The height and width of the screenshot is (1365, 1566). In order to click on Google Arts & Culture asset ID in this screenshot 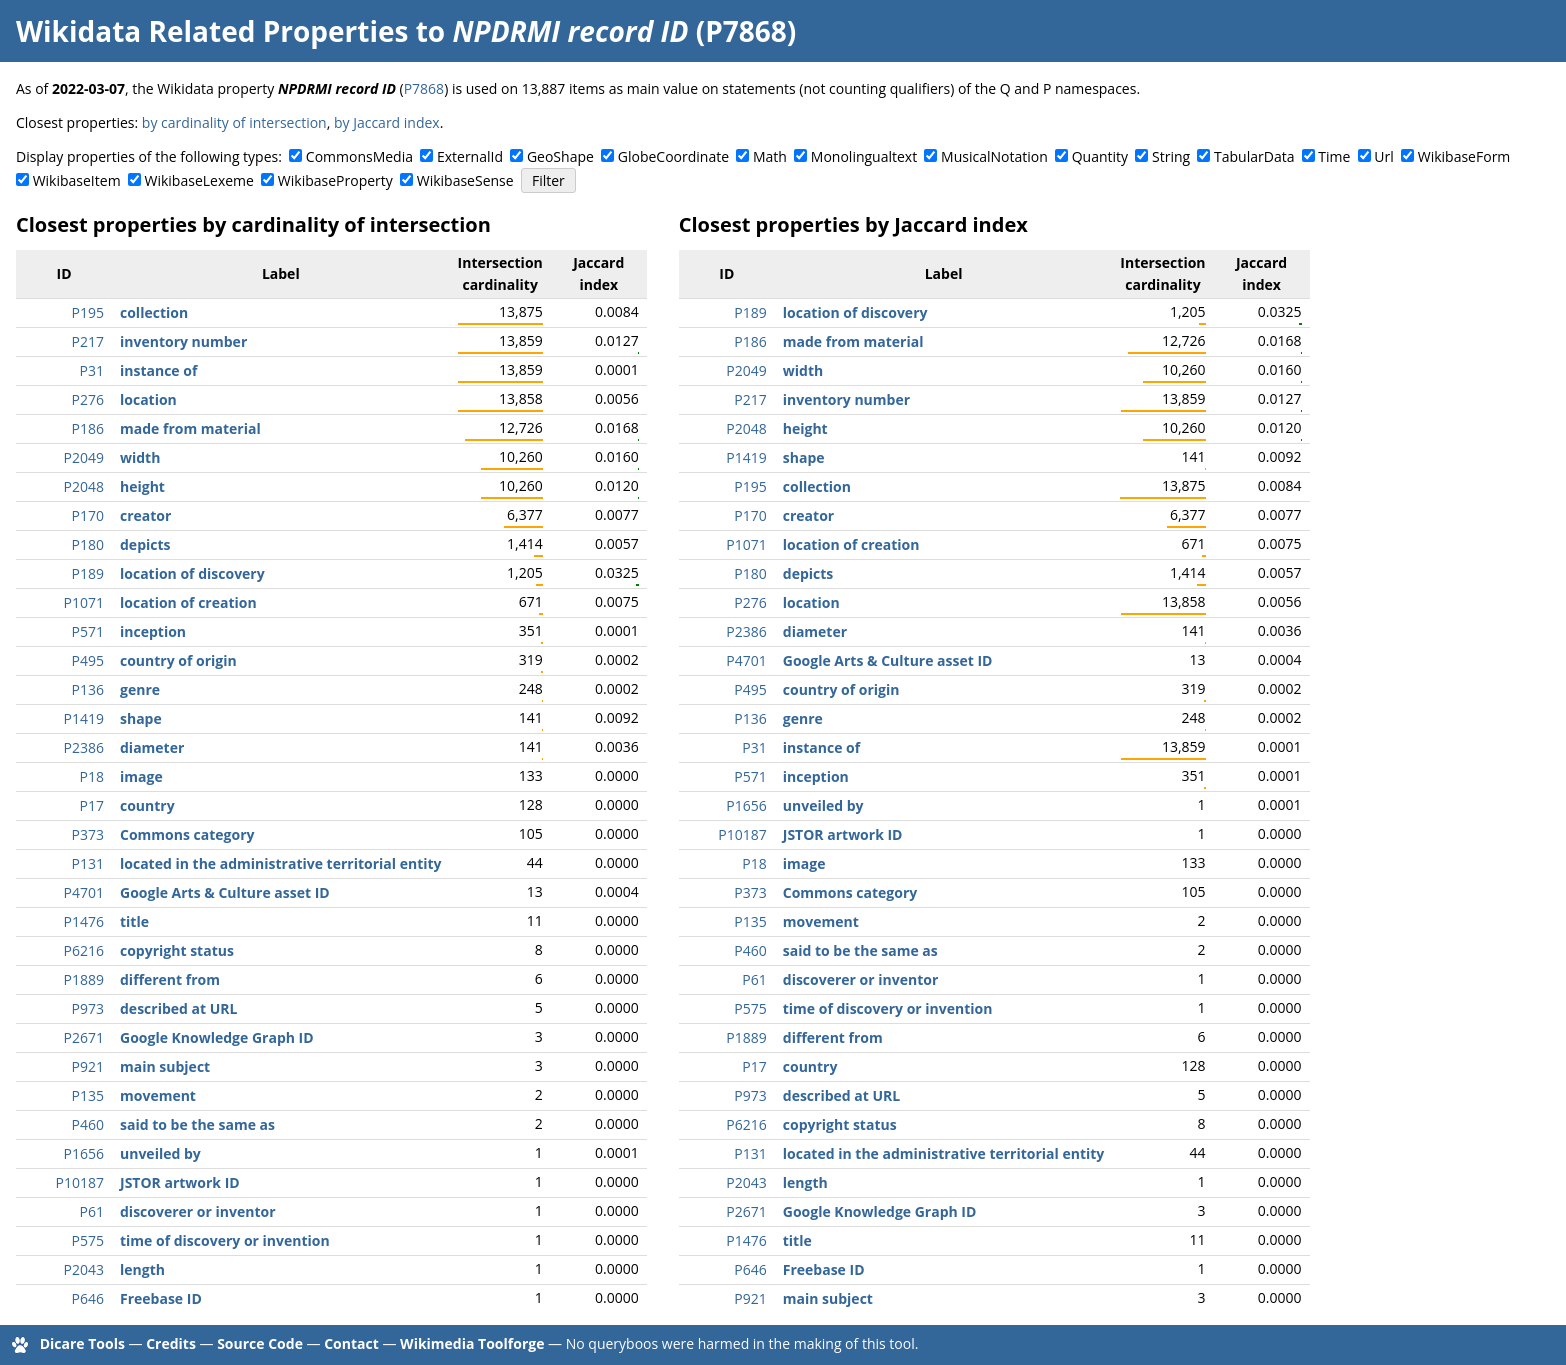, I will do `click(225, 892)`.